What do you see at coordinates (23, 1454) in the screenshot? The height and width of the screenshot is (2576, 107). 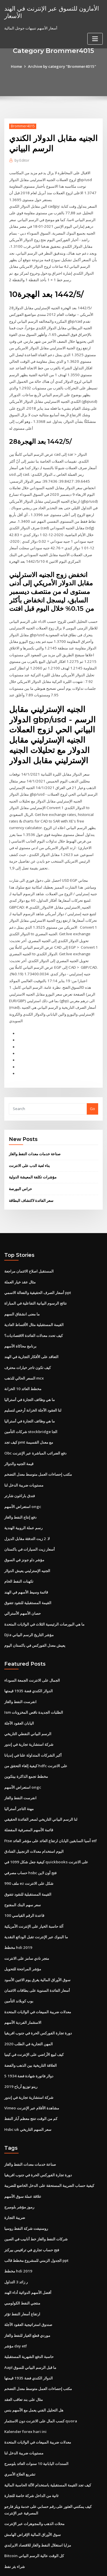 I see `مستويات ضريبة الدخل لنا` at bounding box center [23, 1454].